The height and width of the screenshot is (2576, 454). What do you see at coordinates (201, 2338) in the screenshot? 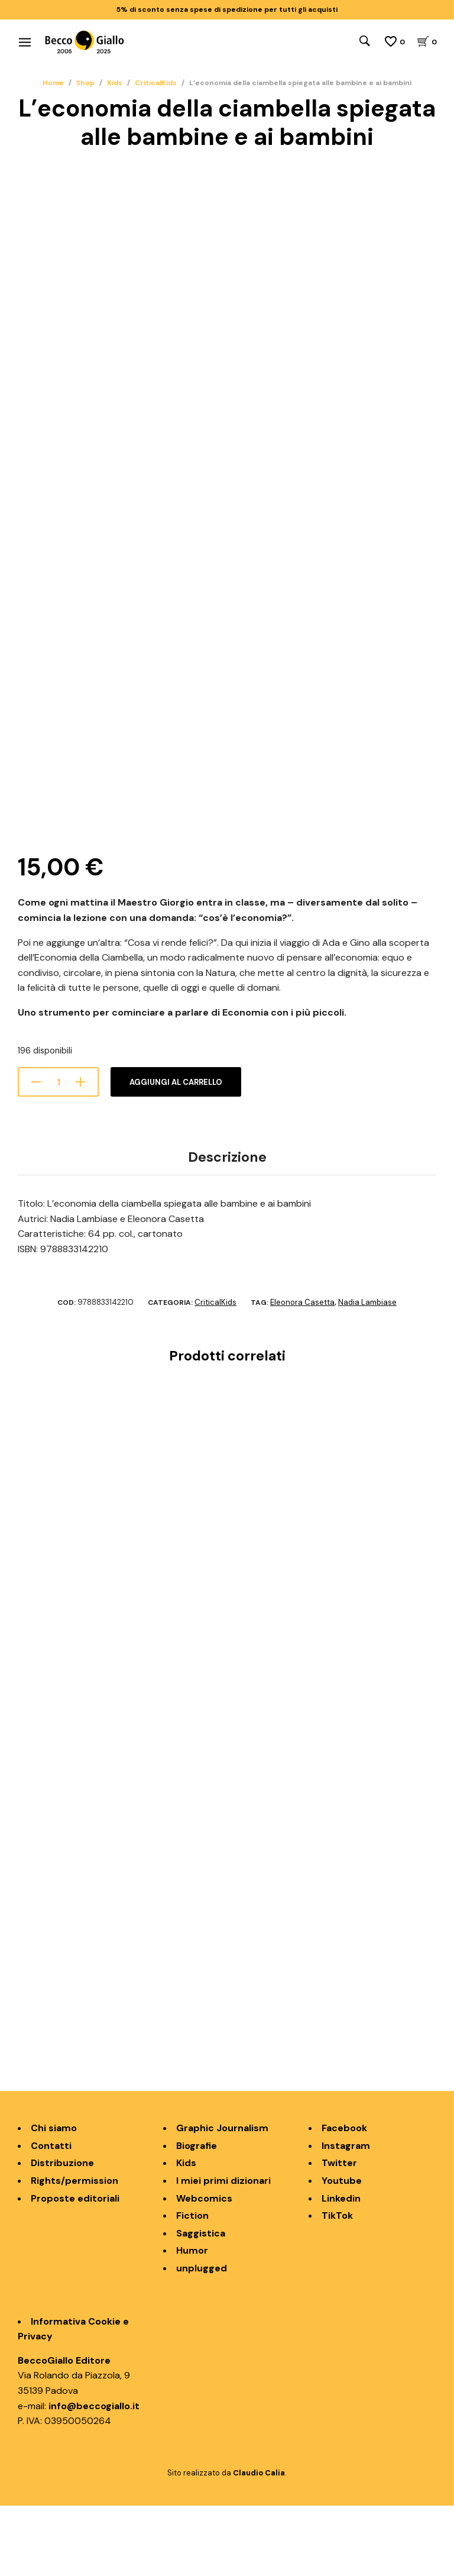
I see `unplugged` at bounding box center [201, 2338].